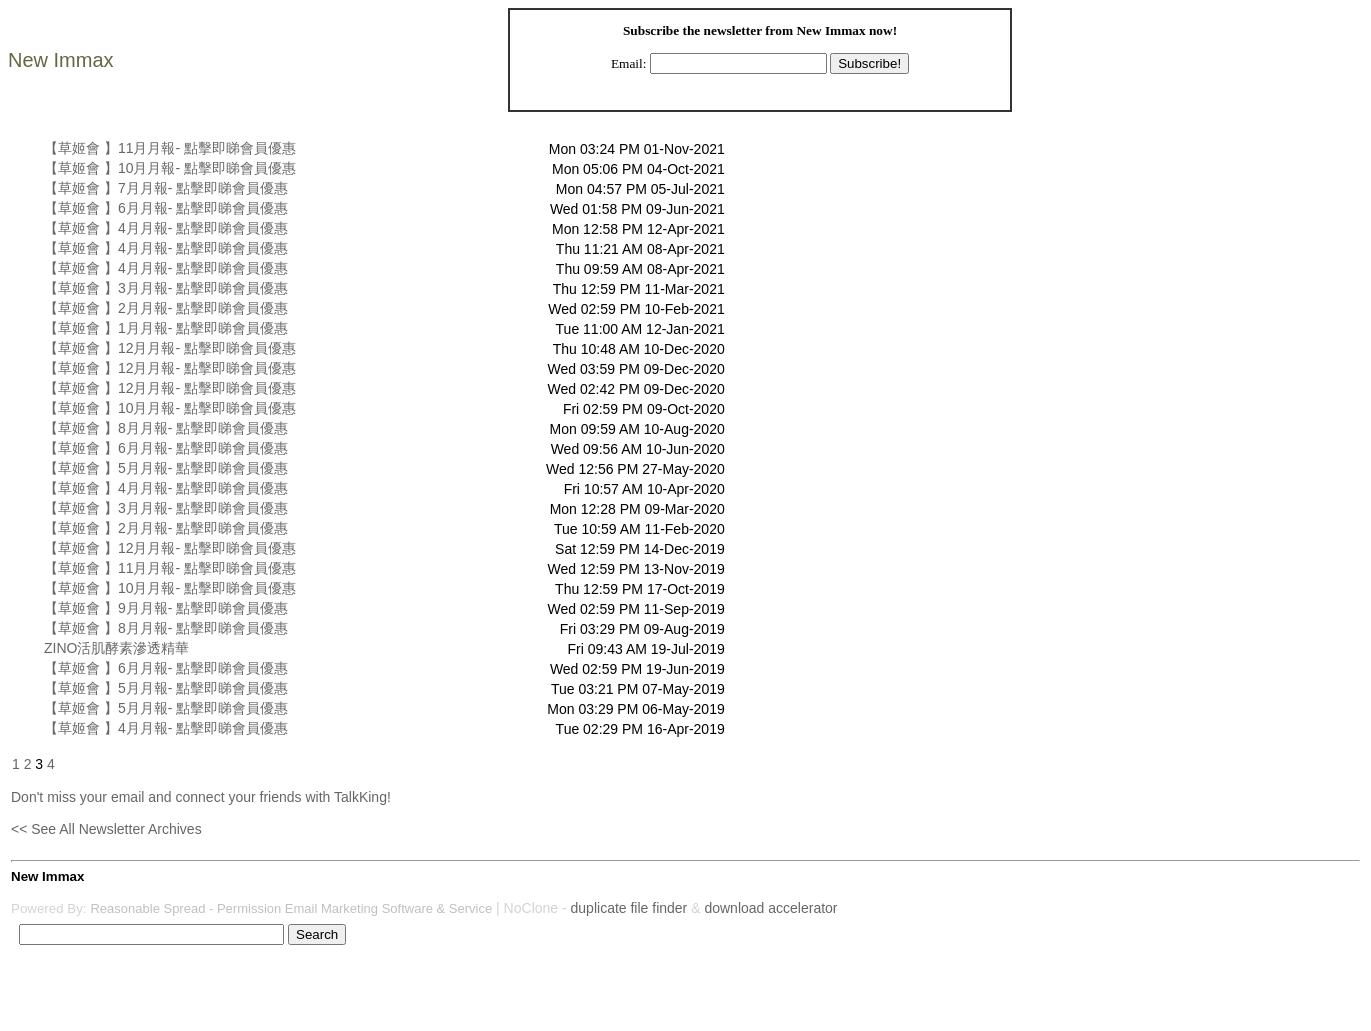 Image resolution: width=1371 pixels, height=1031 pixels. I want to click on 【草姬會 】10月月報- 點擊即睇會員優惠, so click(170, 168).